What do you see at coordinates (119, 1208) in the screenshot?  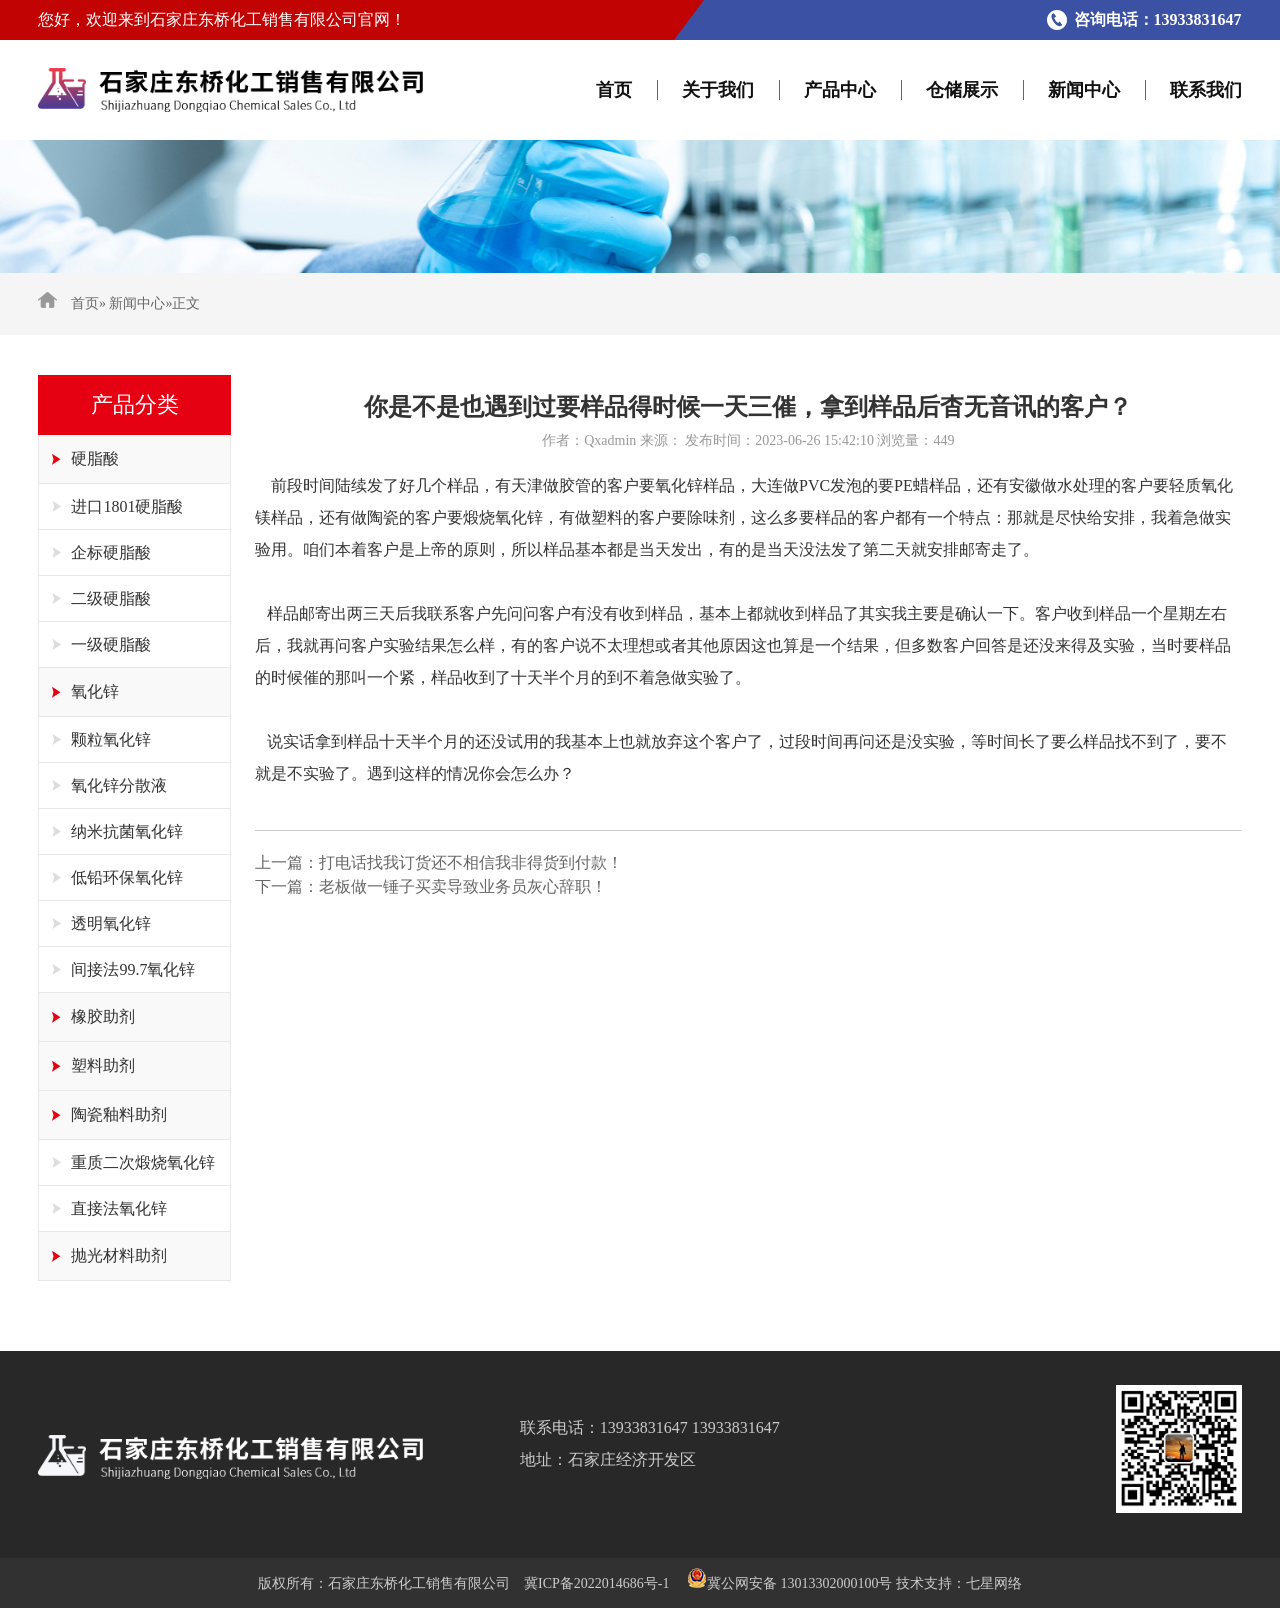 I see `直接法氧化锌` at bounding box center [119, 1208].